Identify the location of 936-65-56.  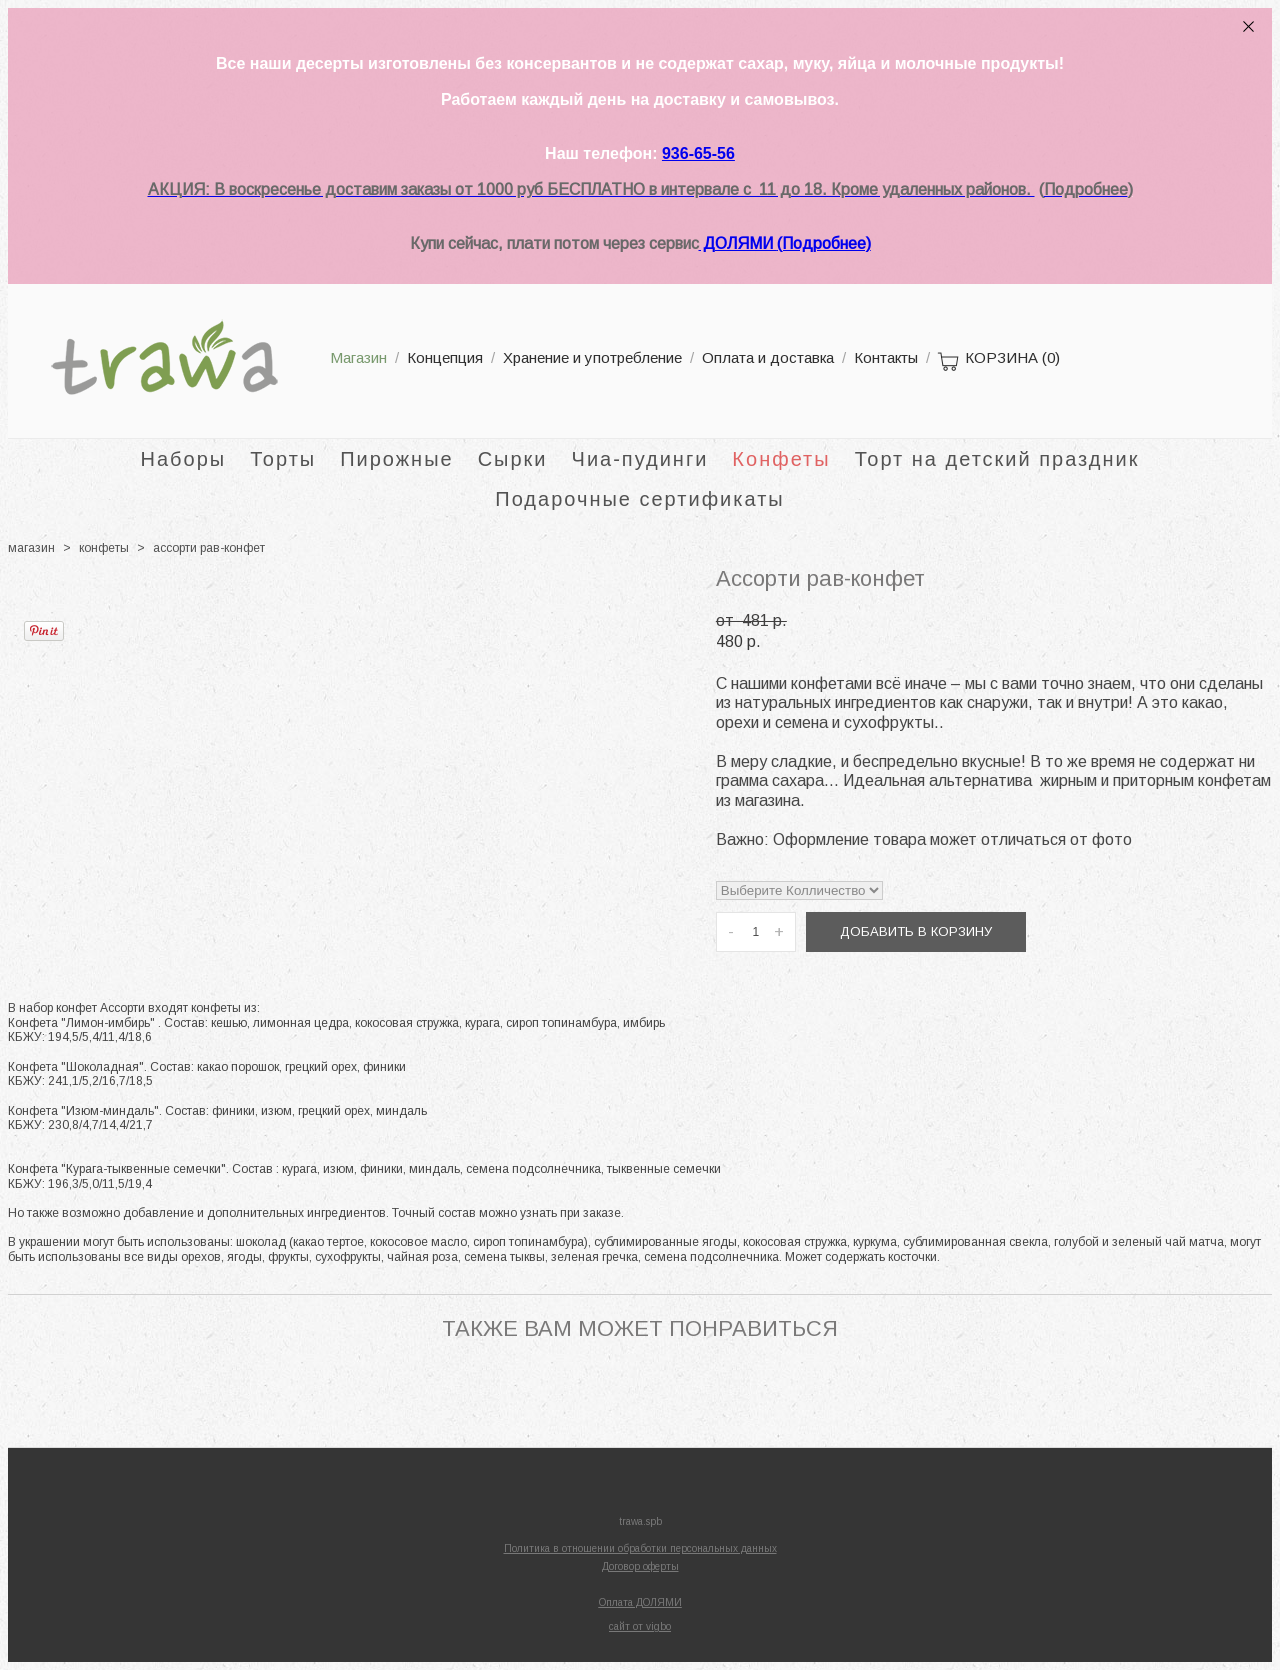
(698, 153).